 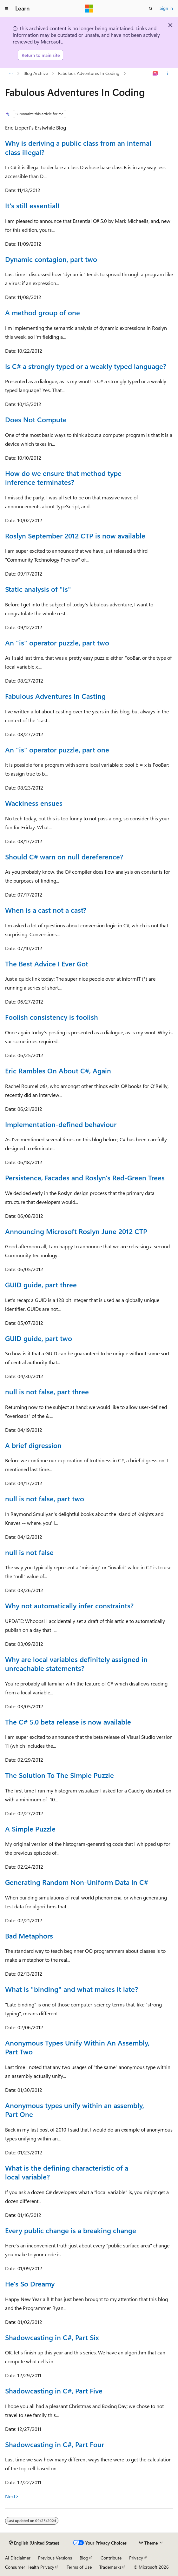 I want to click on Wackiness ensues, so click(x=34, y=803).